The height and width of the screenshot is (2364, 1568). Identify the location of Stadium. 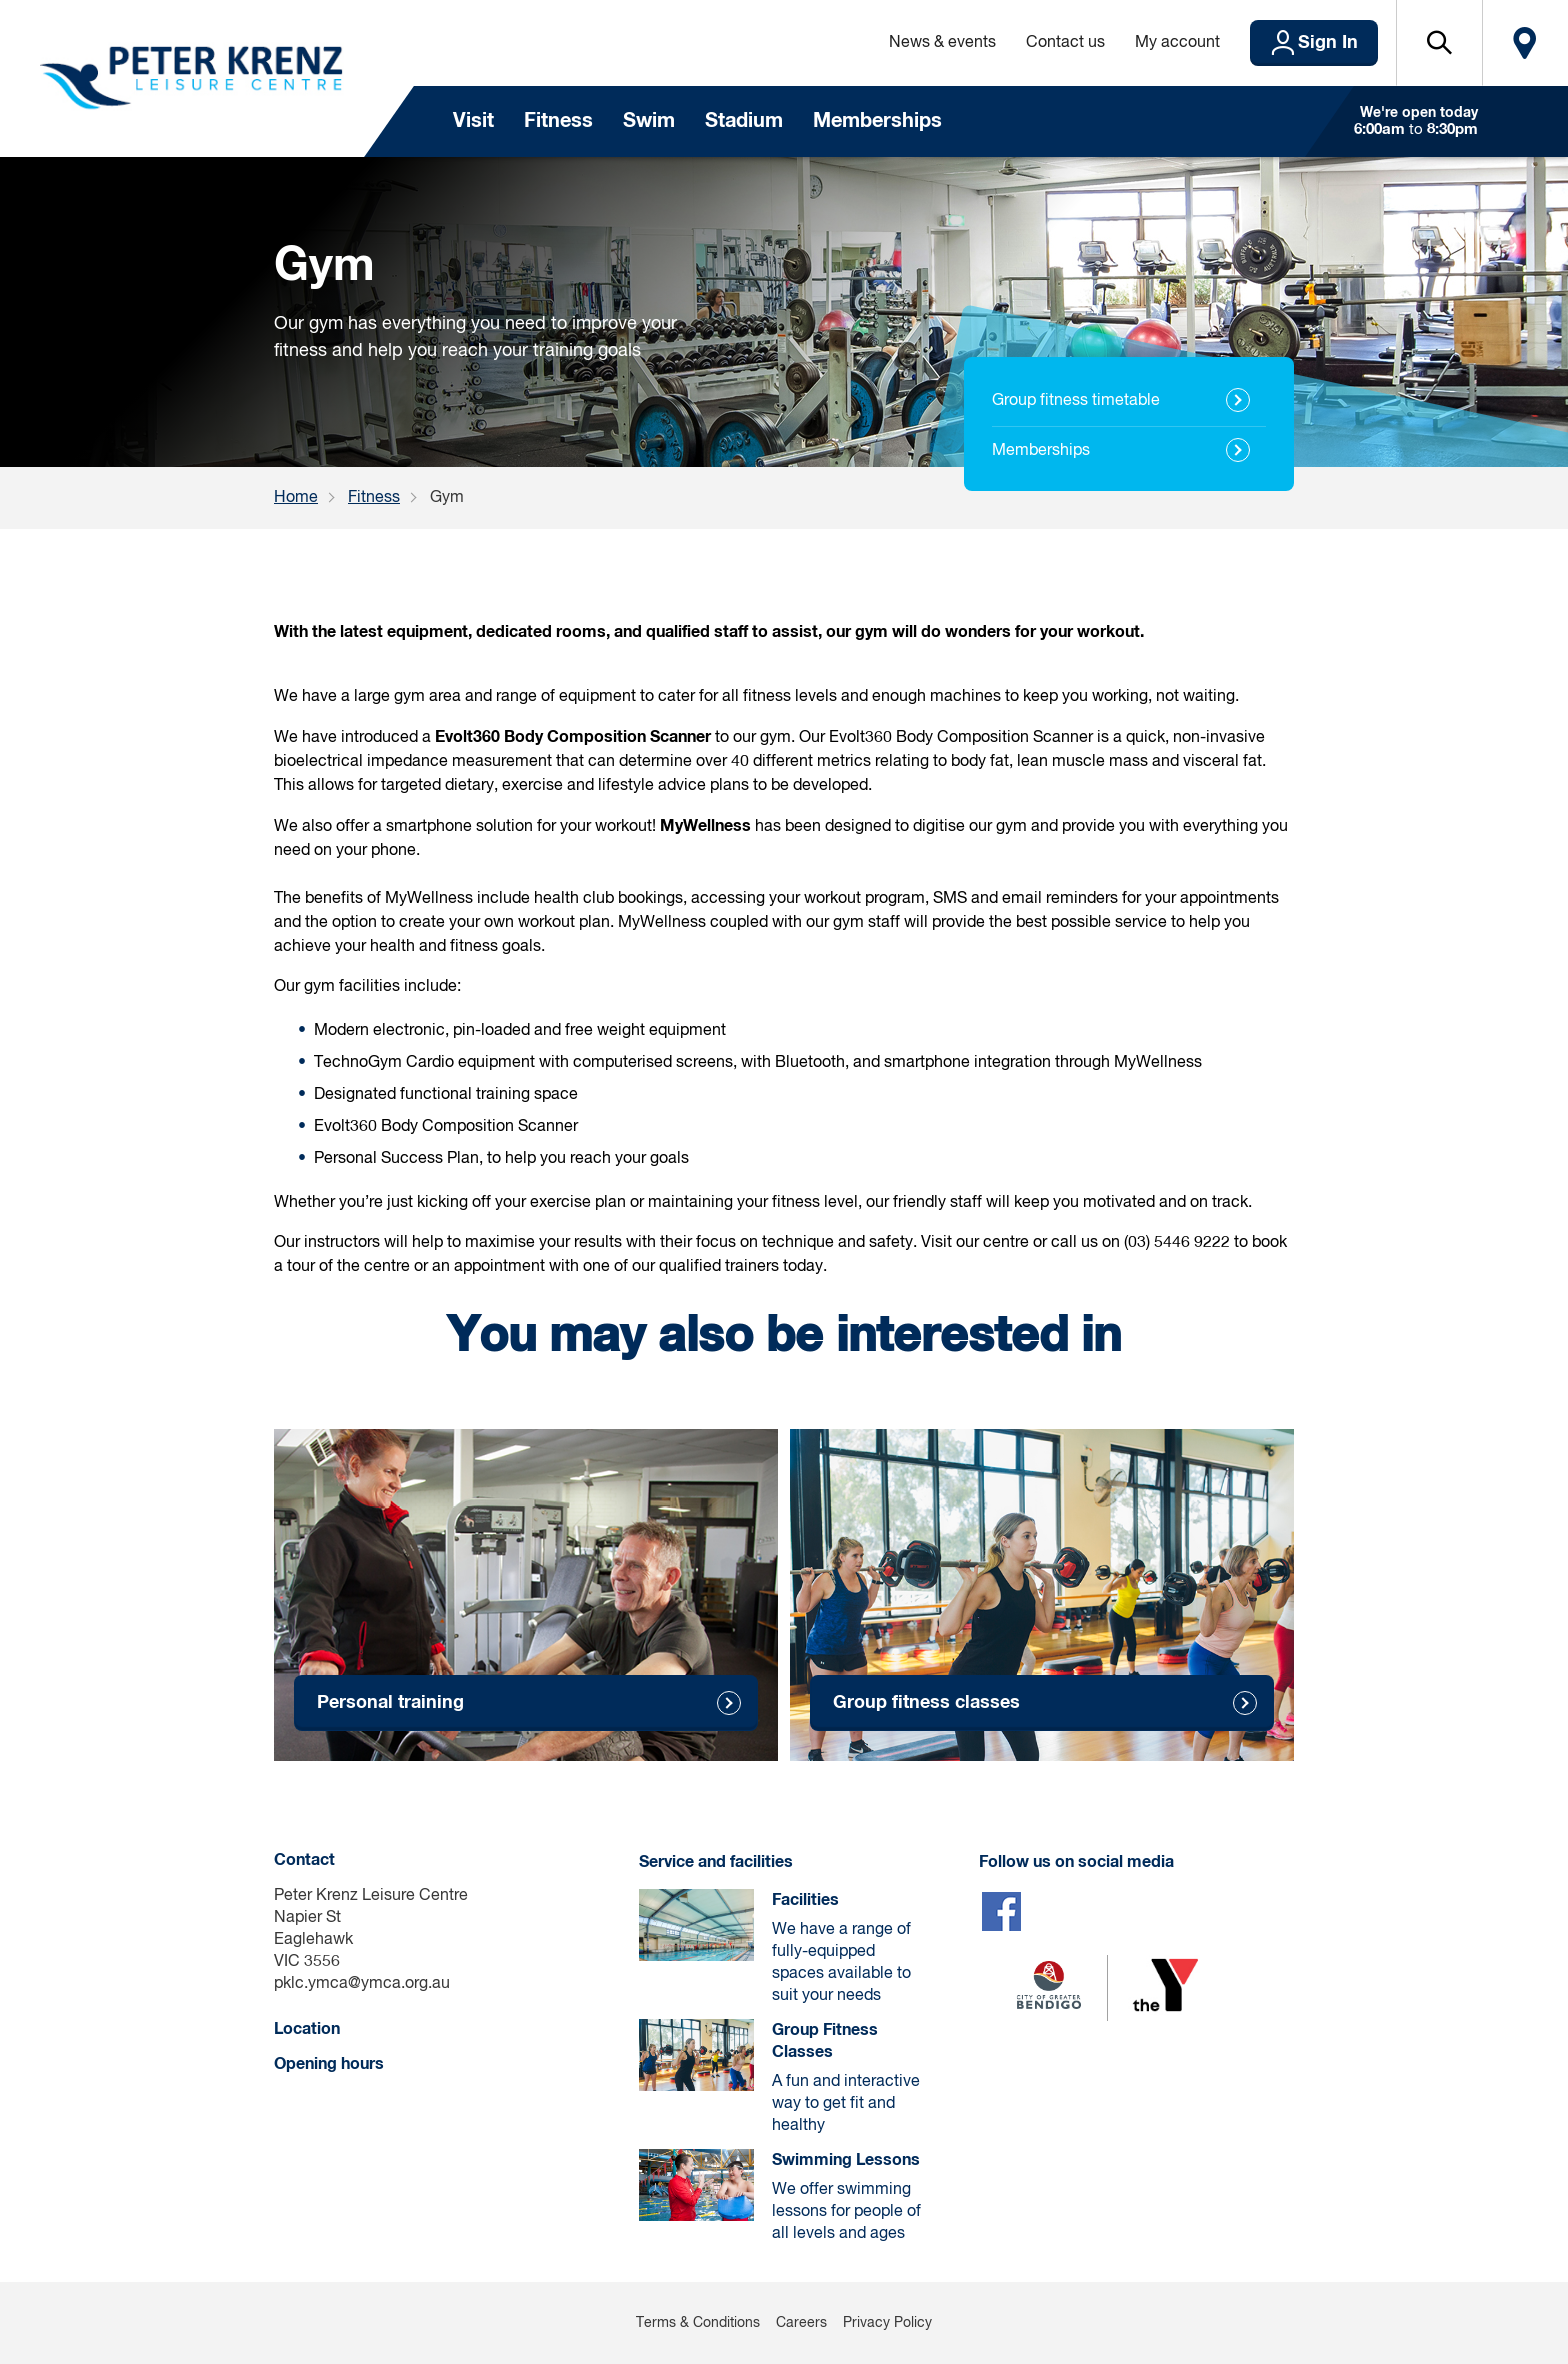
(744, 121).